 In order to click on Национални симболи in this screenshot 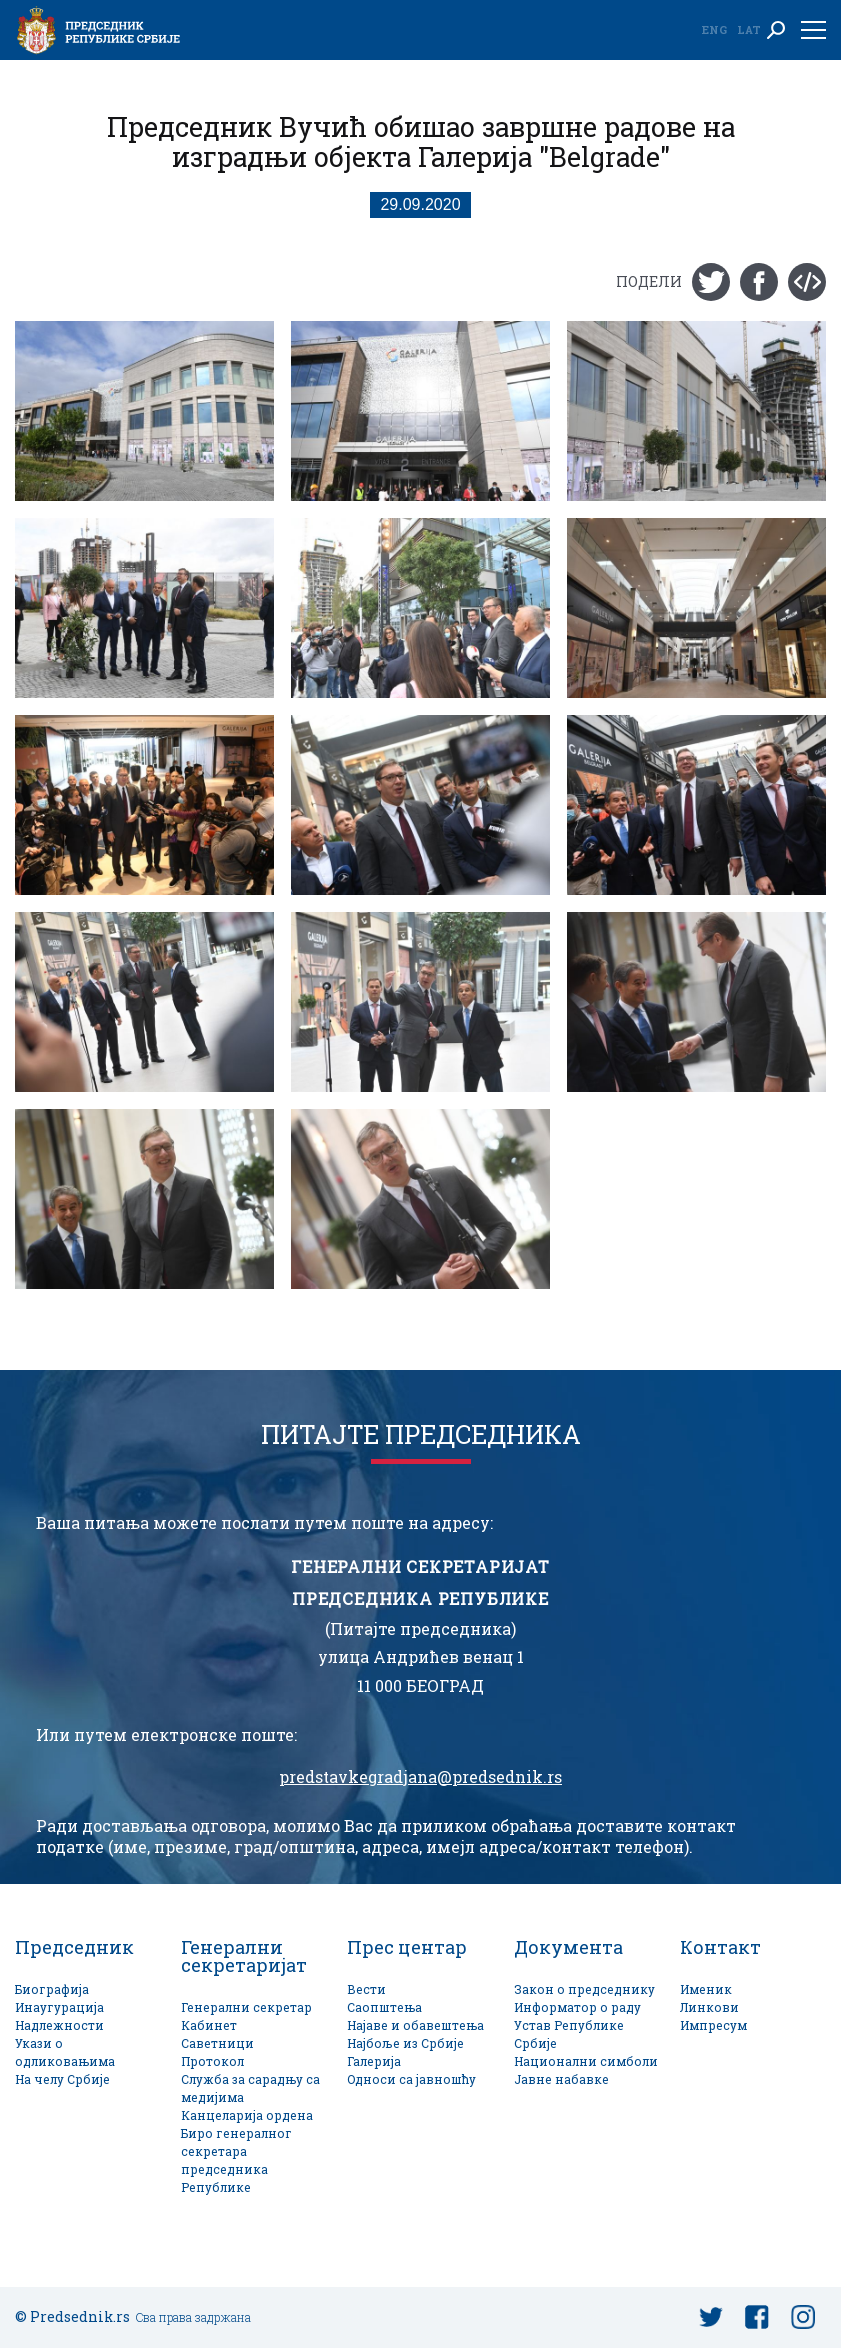, I will do `click(586, 2061)`.